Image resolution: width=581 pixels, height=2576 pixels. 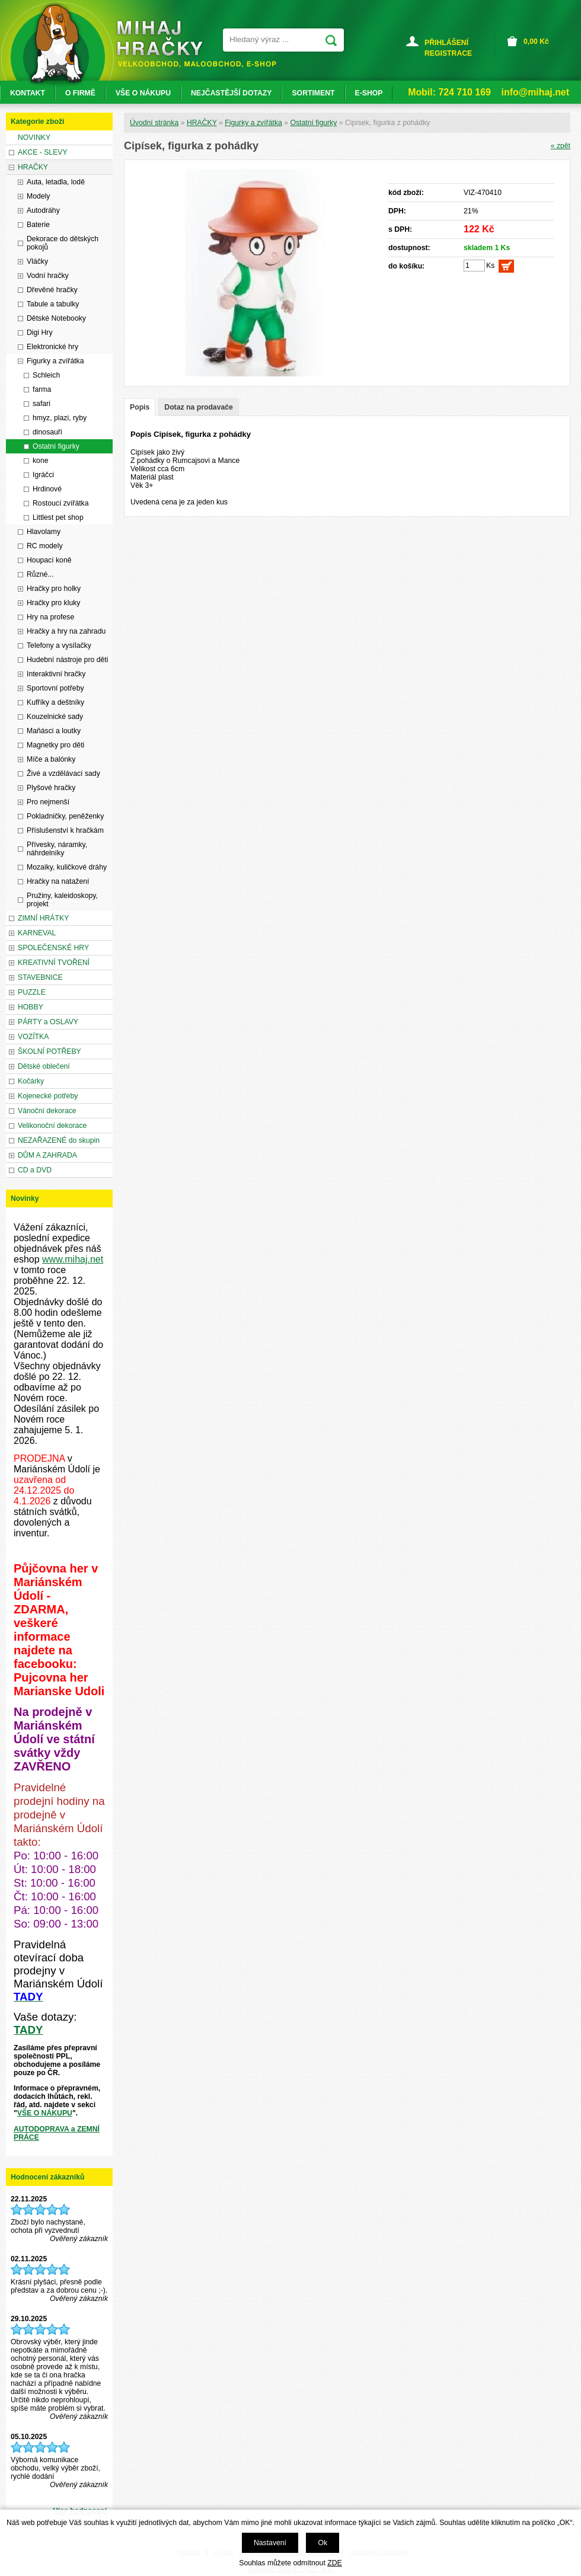 I want to click on Různé..., so click(x=40, y=574).